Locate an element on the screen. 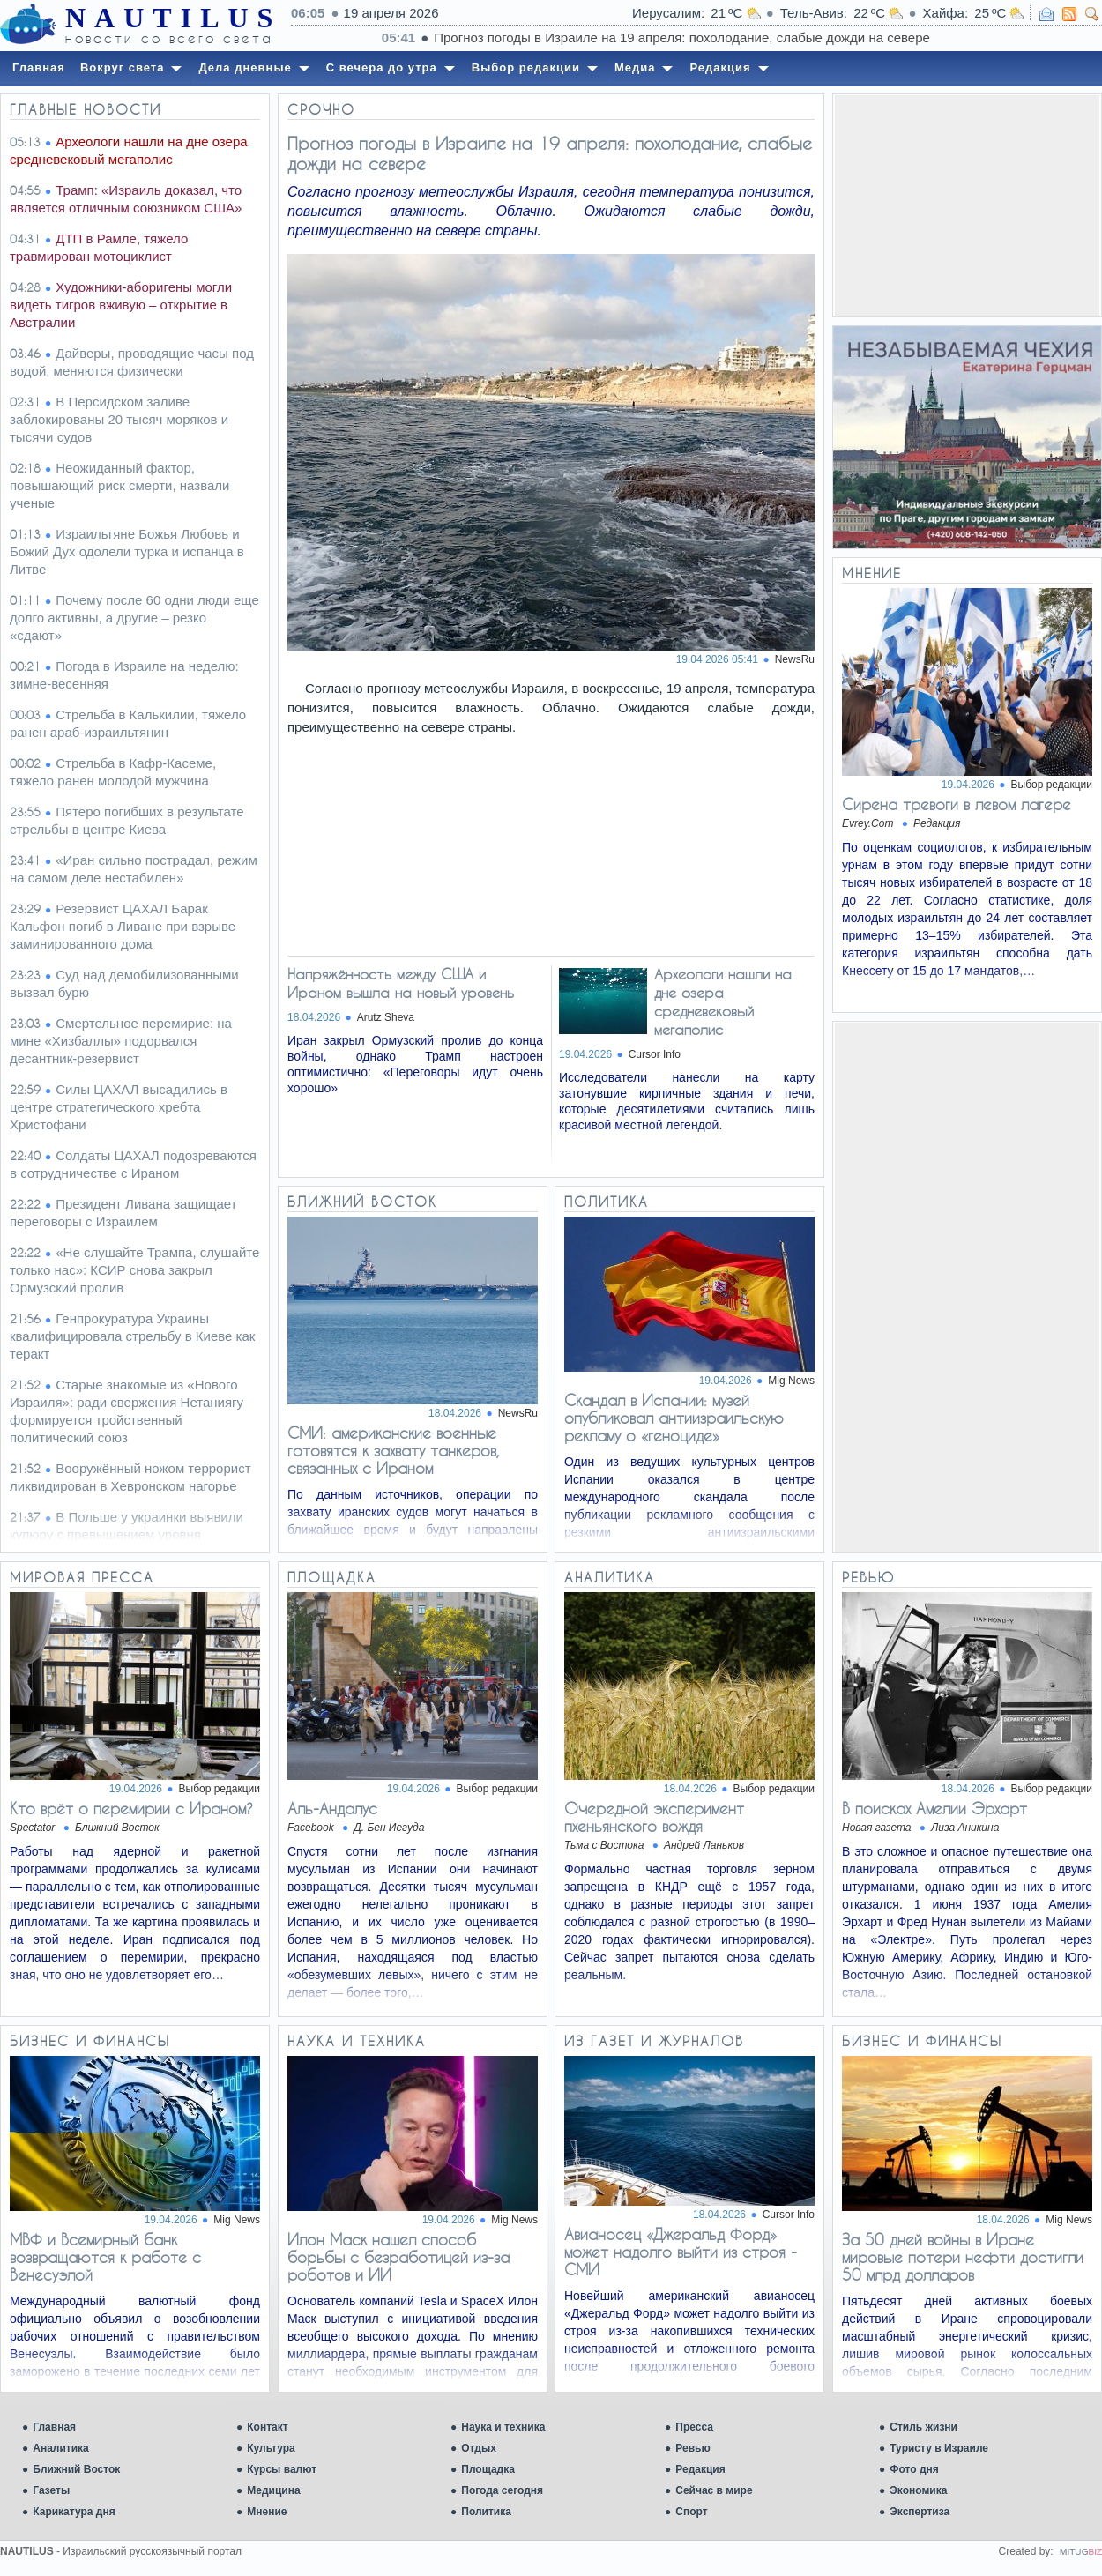 Image resolution: width=1102 pixels, height=2576 pixels. Площадка is located at coordinates (488, 2469).